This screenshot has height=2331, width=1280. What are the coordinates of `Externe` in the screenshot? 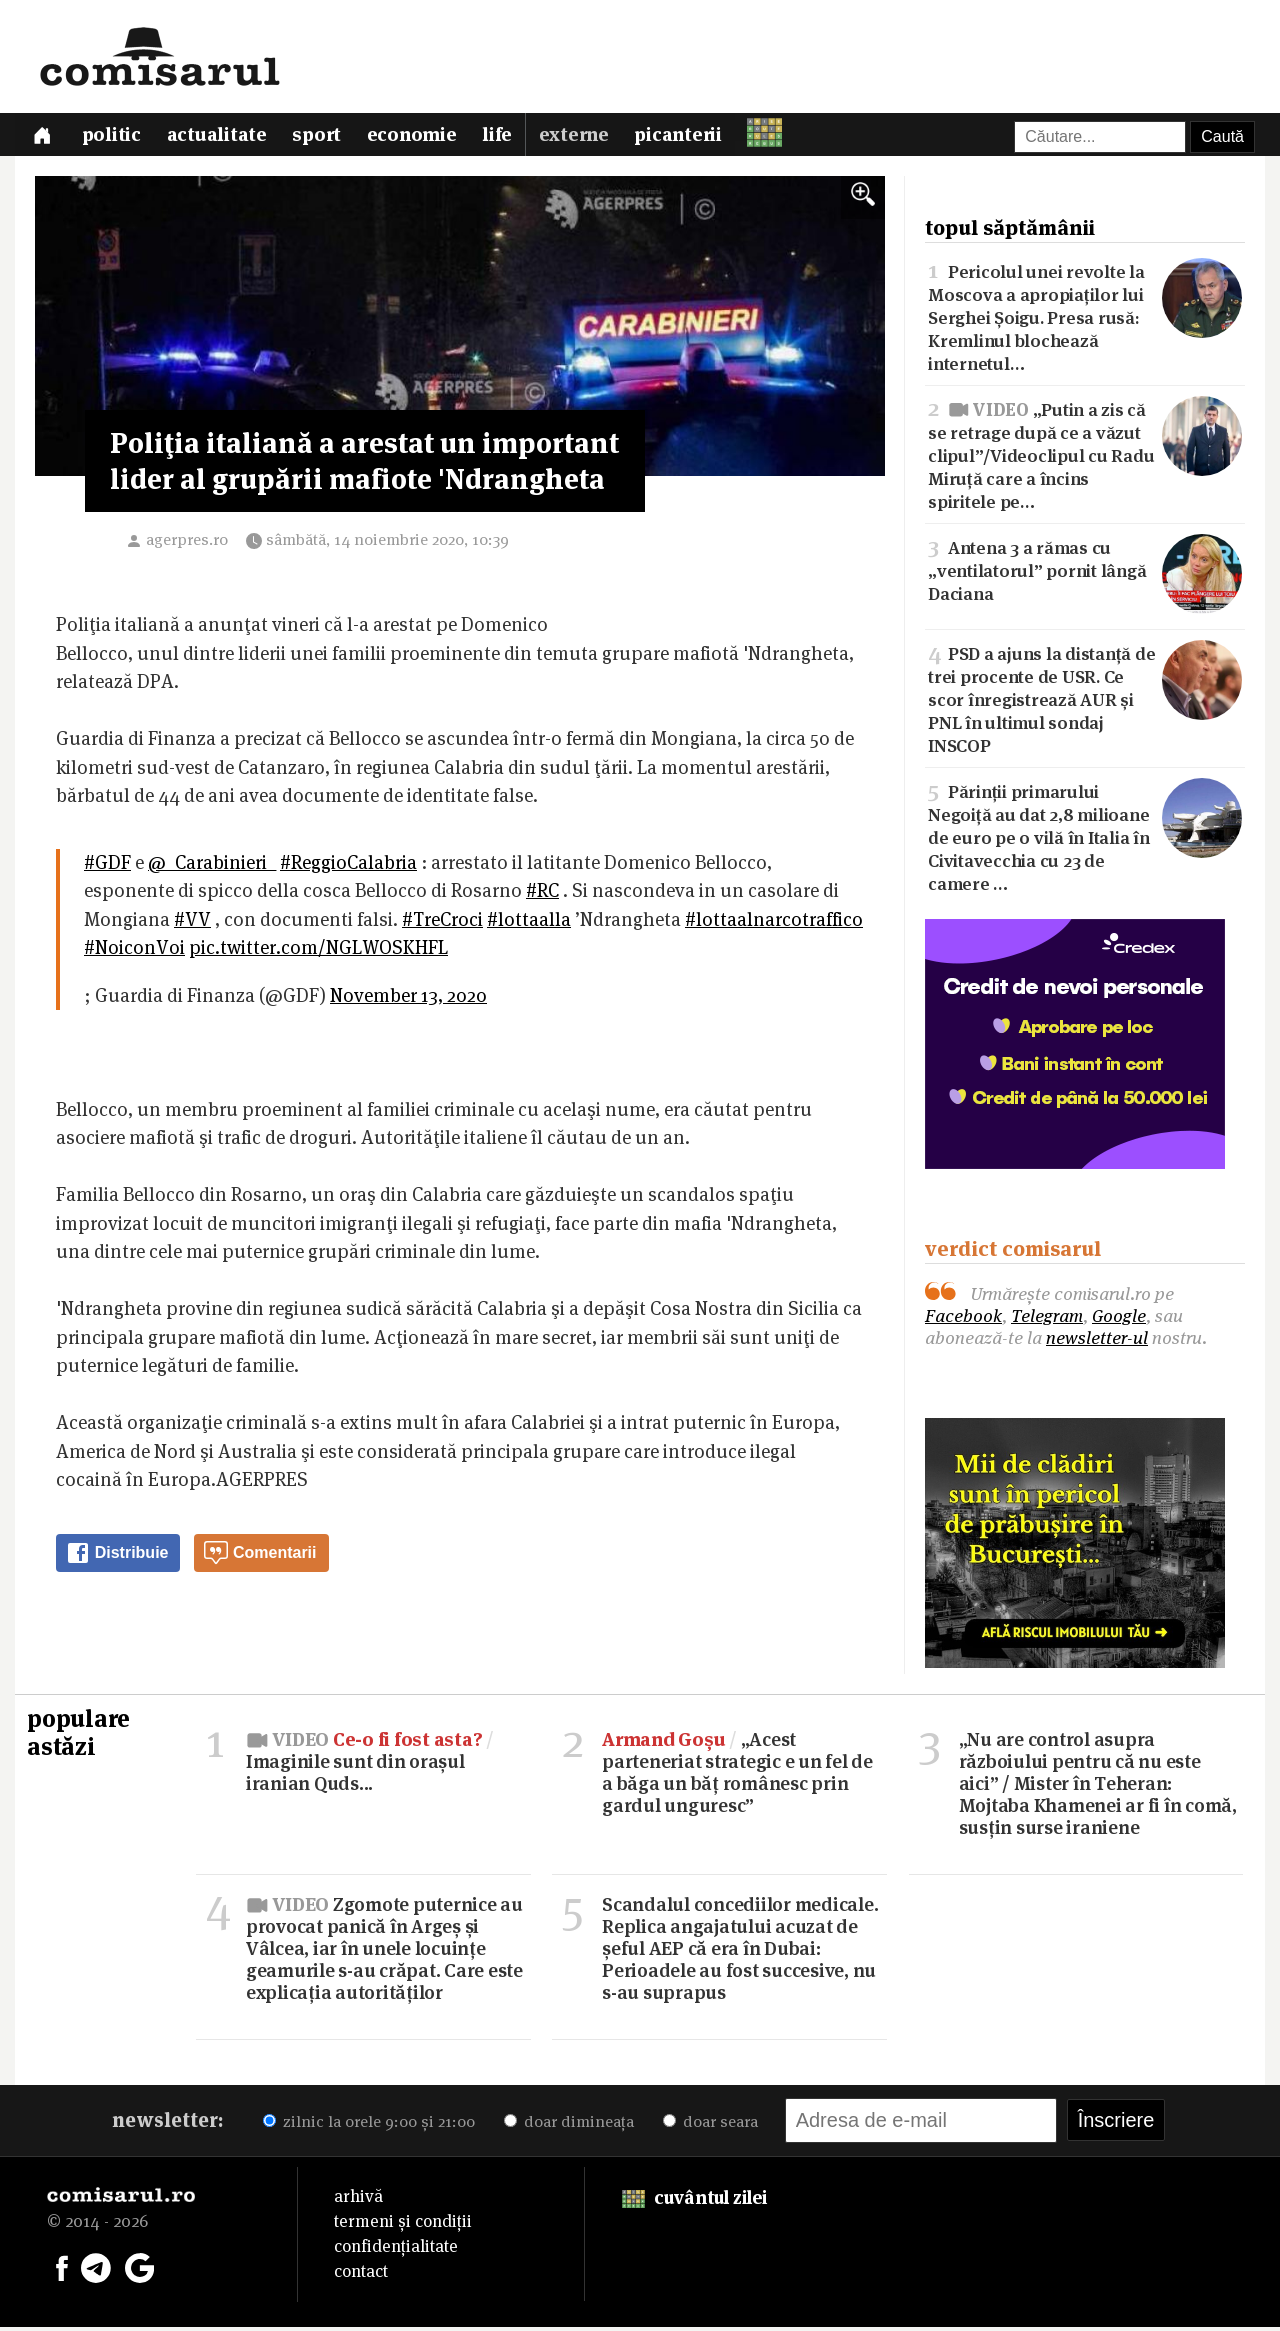 It's located at (583, 137).